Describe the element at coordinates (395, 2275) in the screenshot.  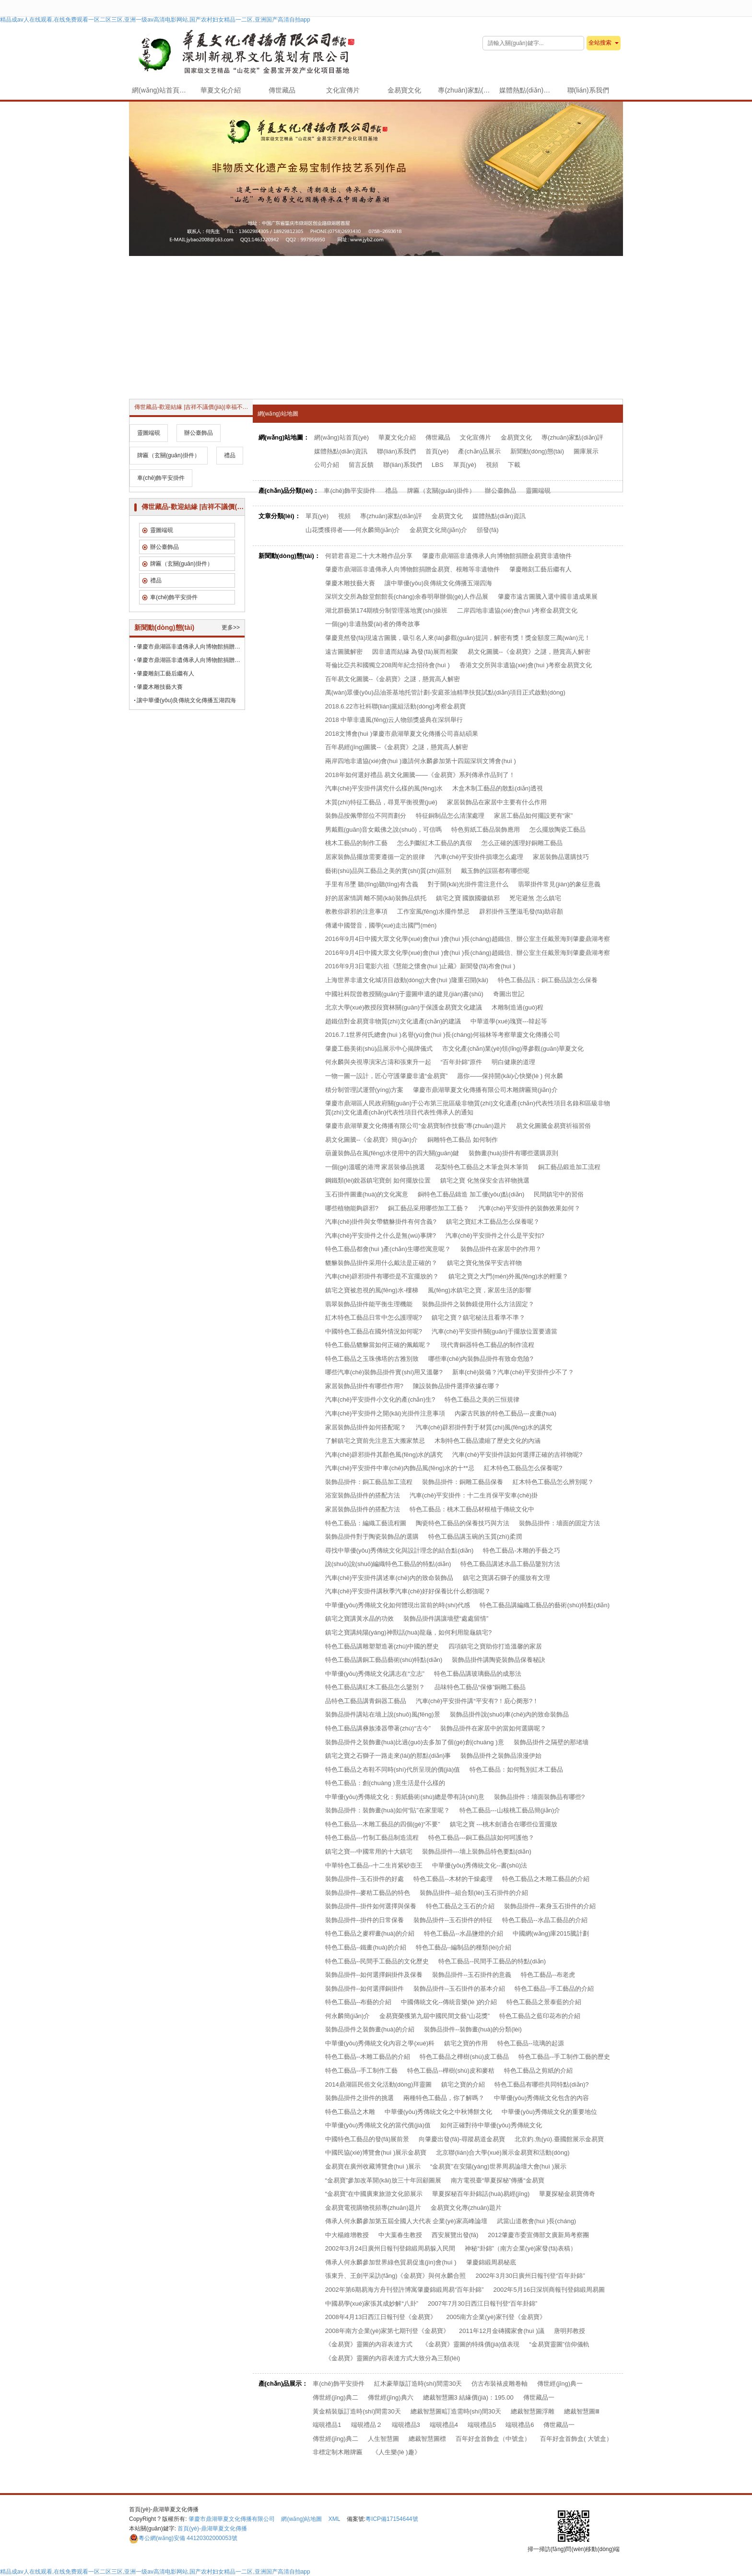
I see `張東升、王劍平采訪(fǎng)《金易寶》與何永麟合照` at that location.